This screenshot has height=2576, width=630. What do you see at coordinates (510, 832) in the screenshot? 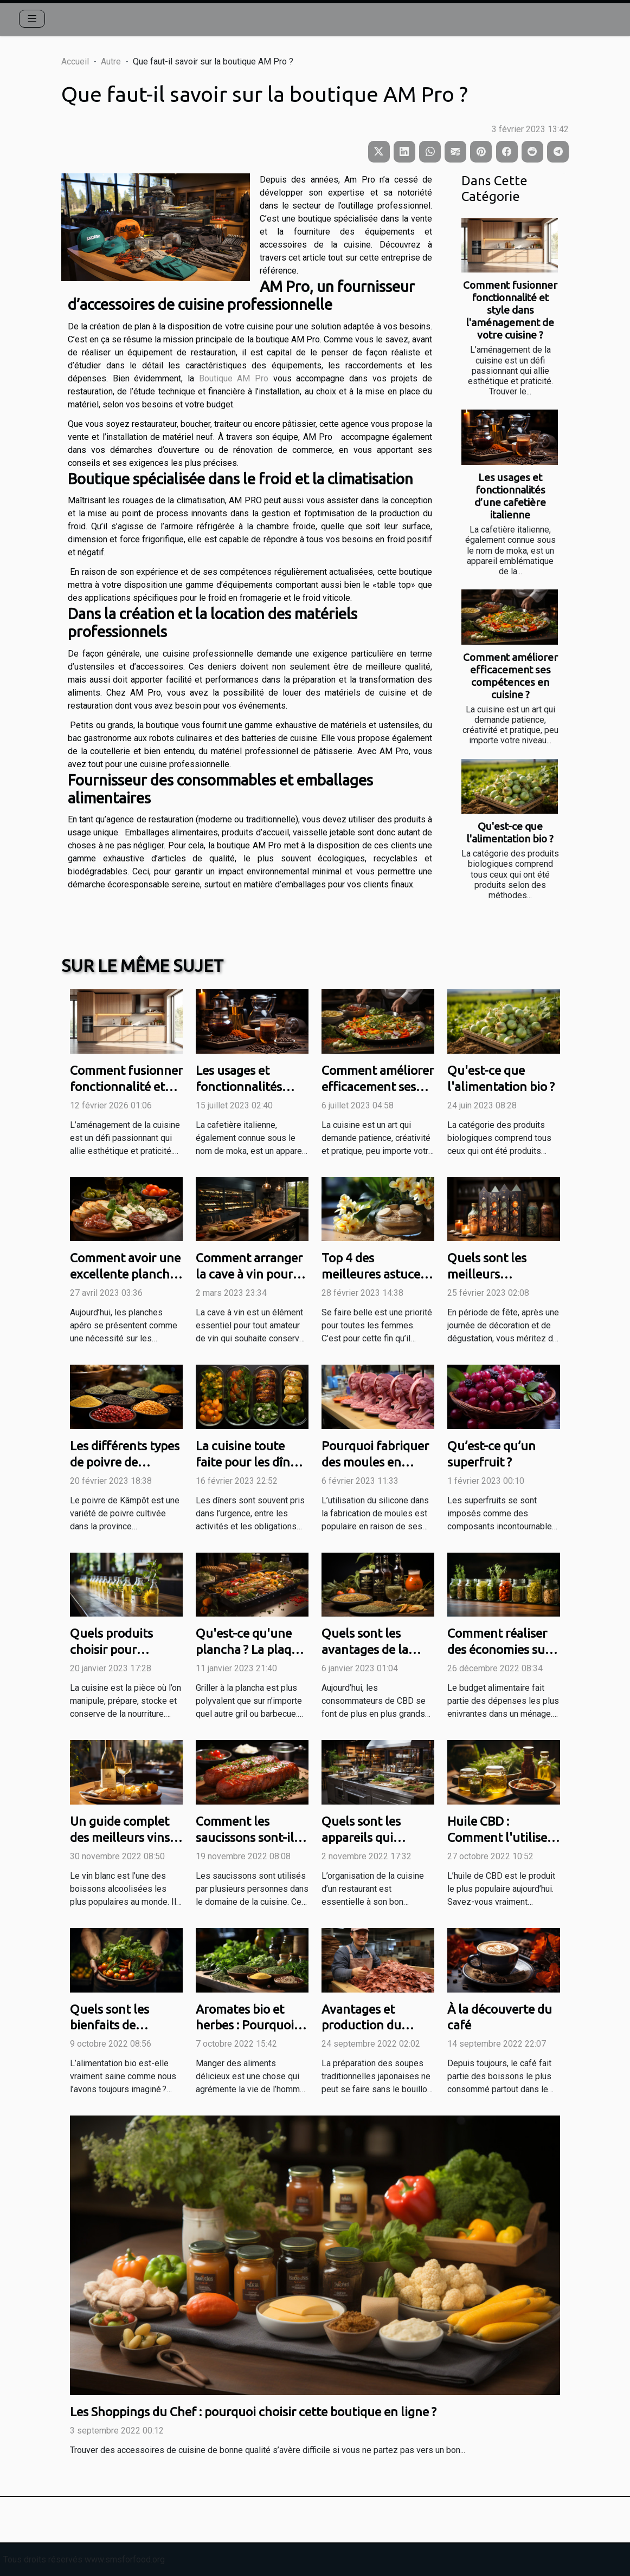
I see `Qu'est-ce que l'alimentation bio ?` at bounding box center [510, 832].